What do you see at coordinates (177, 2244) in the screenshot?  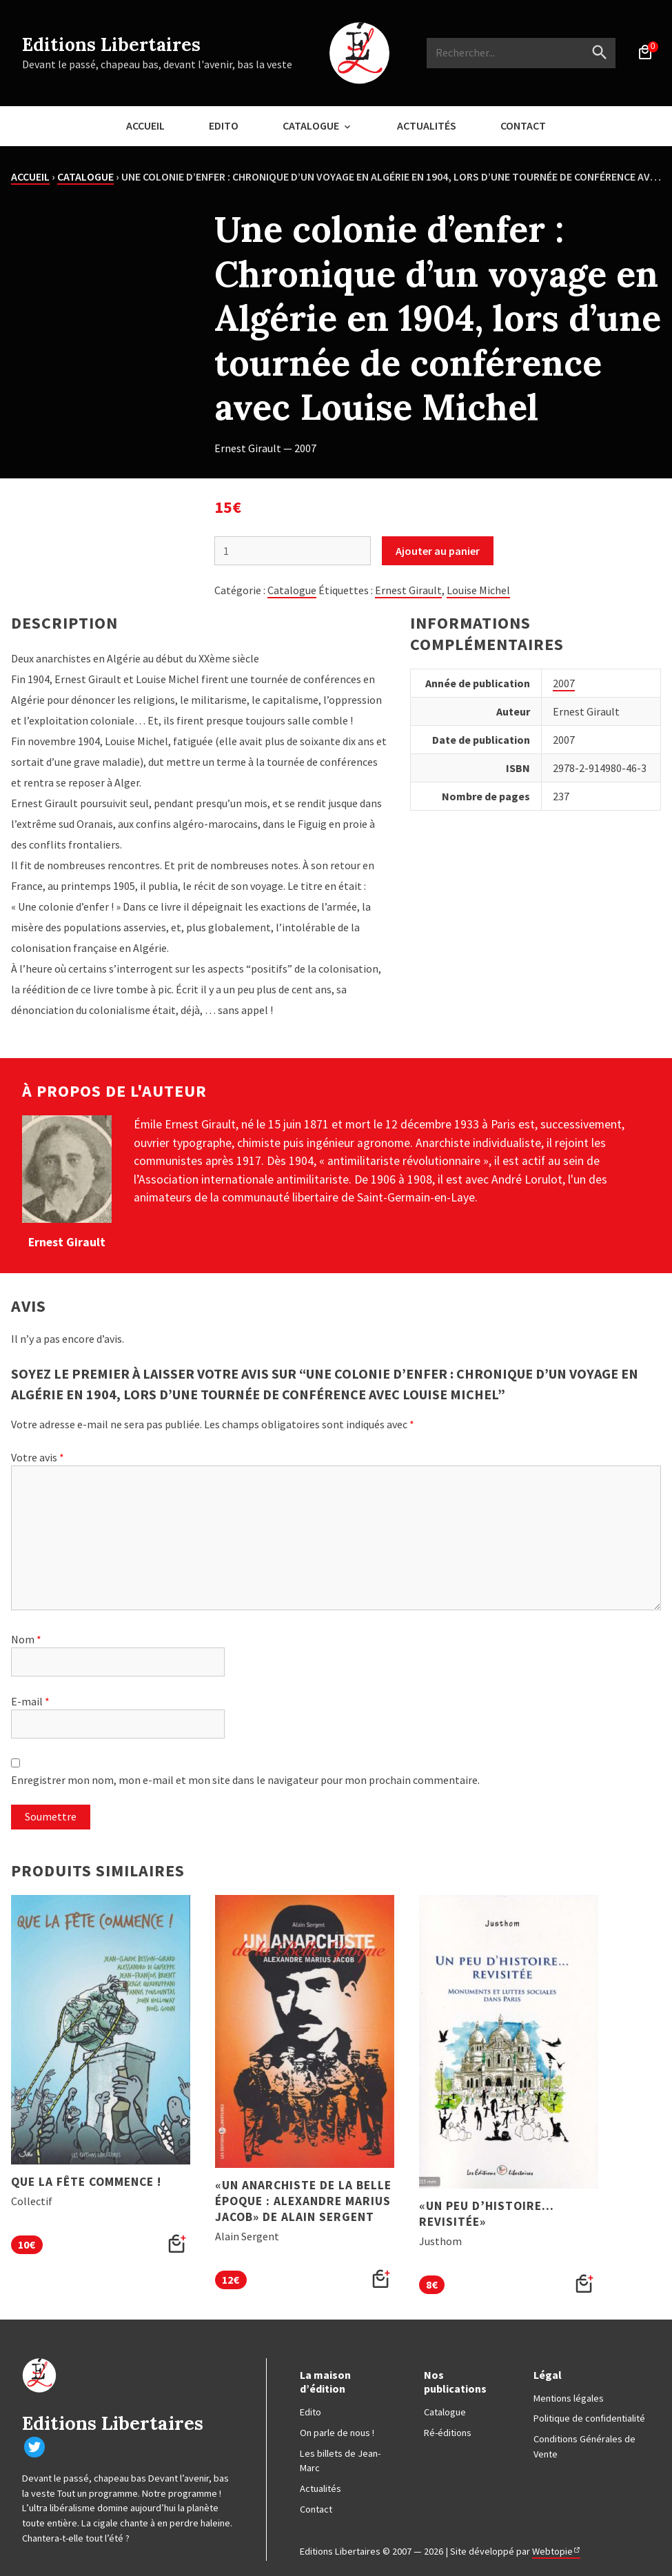 I see `[button]` at bounding box center [177, 2244].